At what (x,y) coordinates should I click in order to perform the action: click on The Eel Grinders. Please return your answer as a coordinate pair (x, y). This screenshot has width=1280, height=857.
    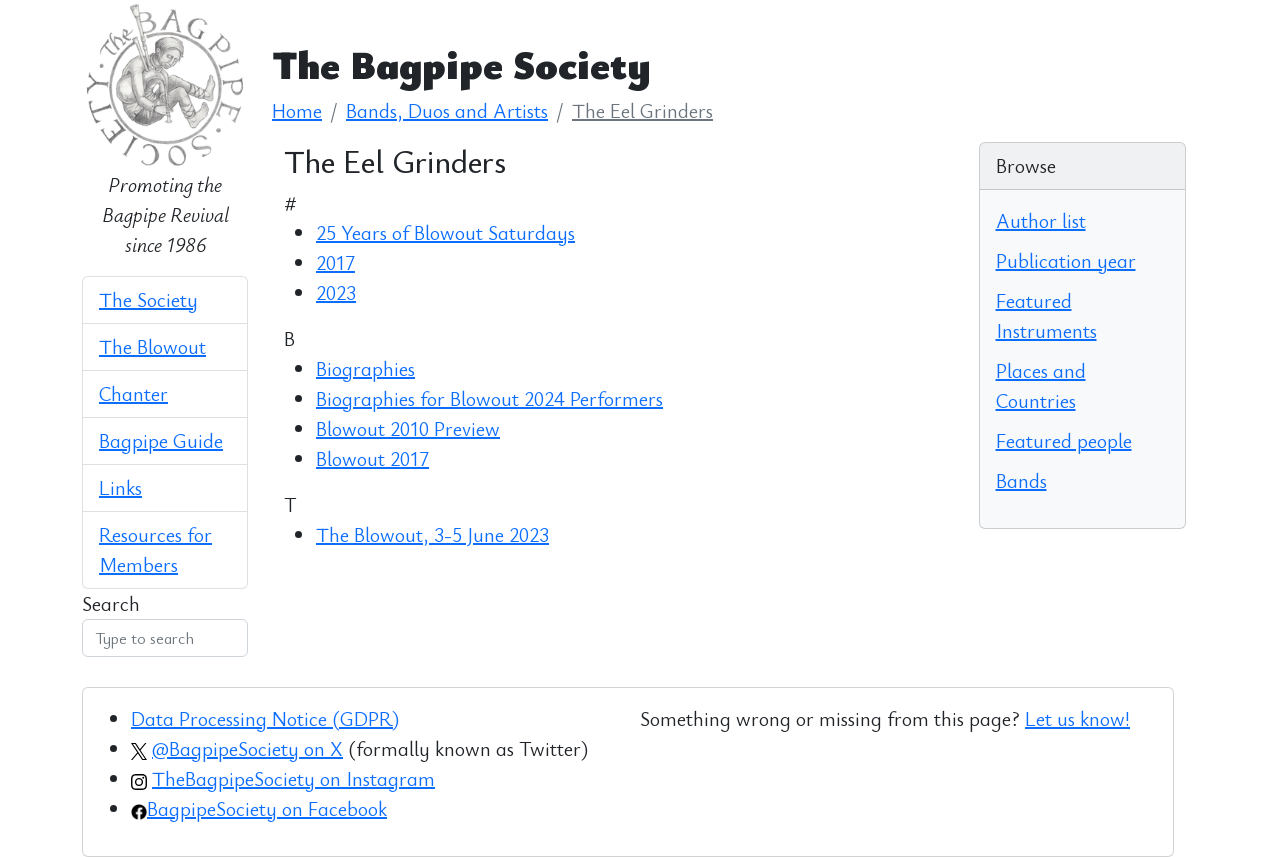
    Looking at the image, I should click on (642, 110).